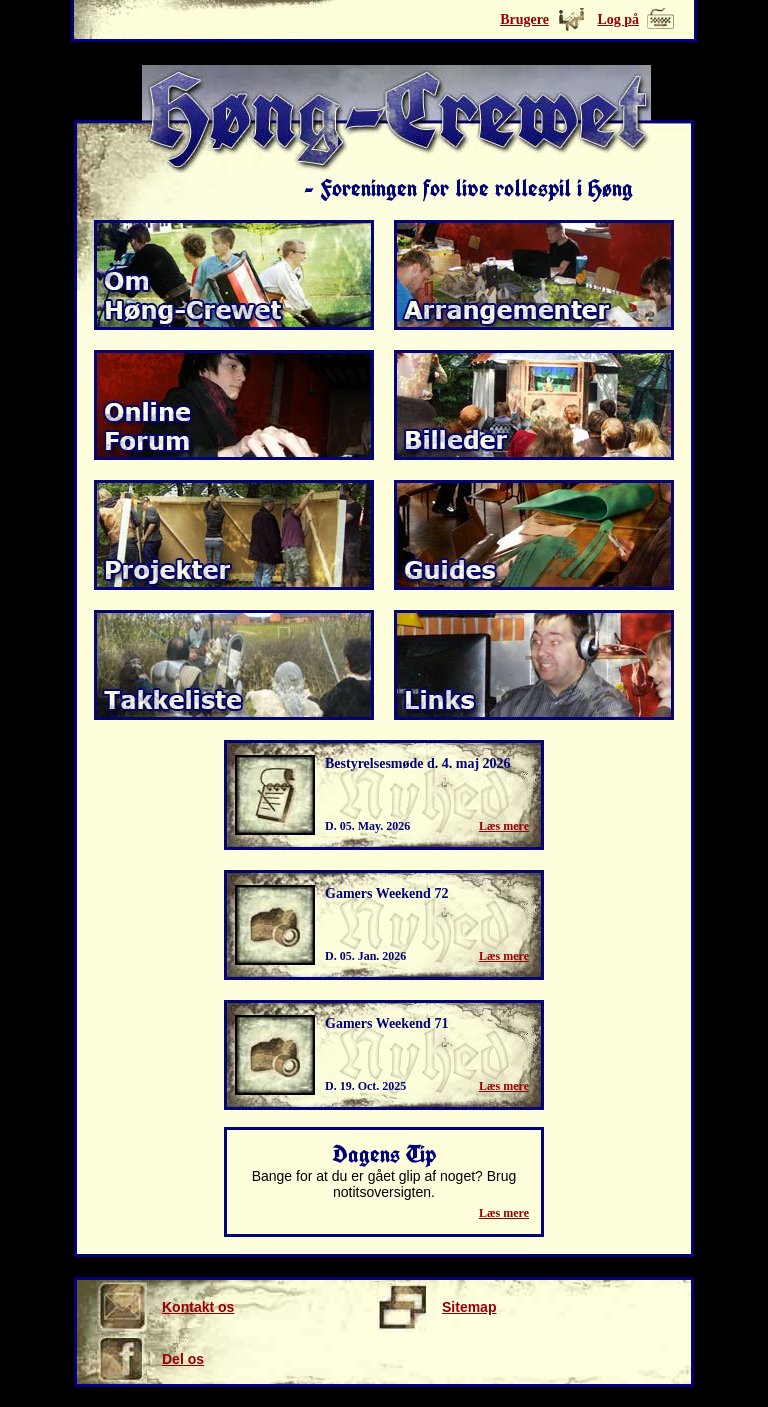 This screenshot has height=1407, width=768. What do you see at coordinates (534, 405) in the screenshot?
I see `Billeder` at bounding box center [534, 405].